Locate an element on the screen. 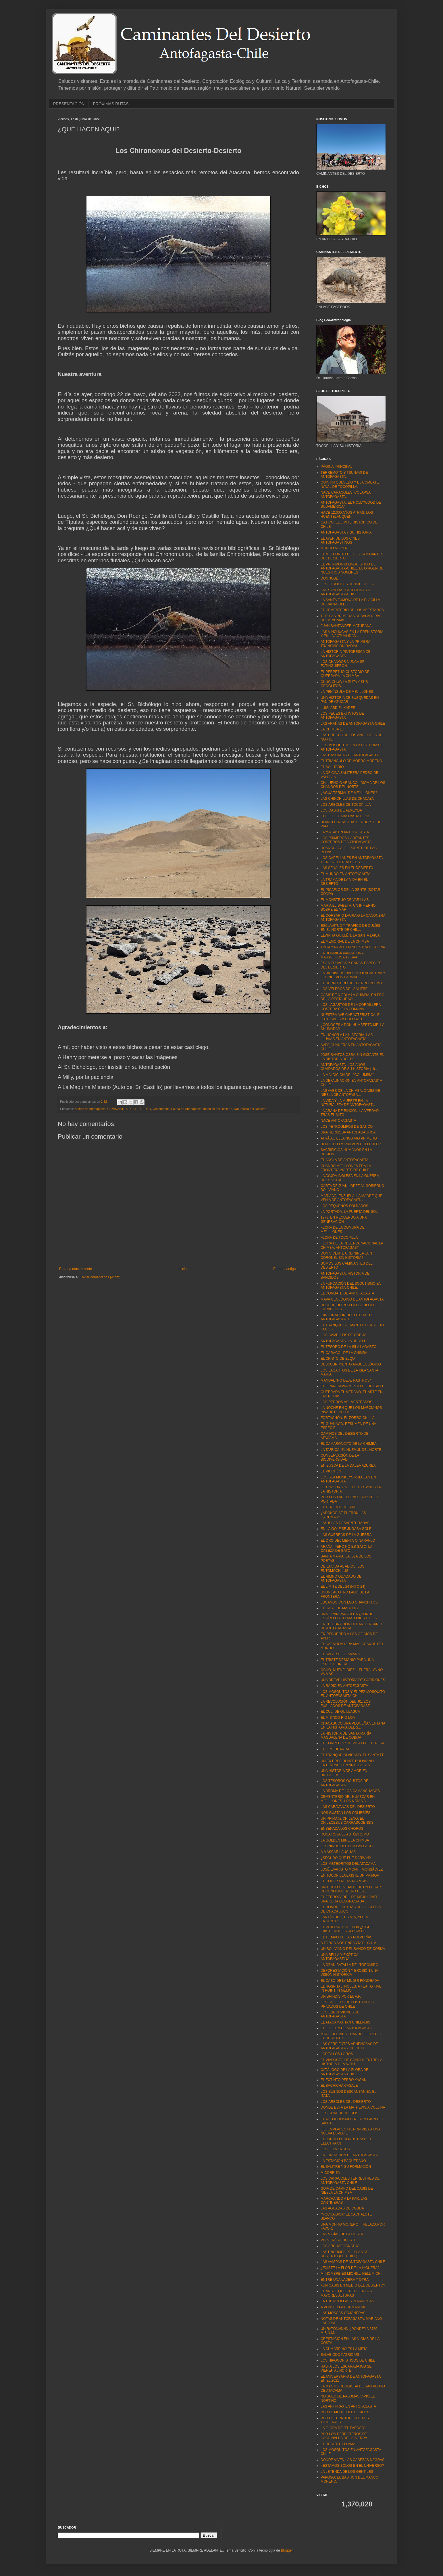  ANTOFAGASTA. LA REBELDE. is located at coordinates (345, 1341).